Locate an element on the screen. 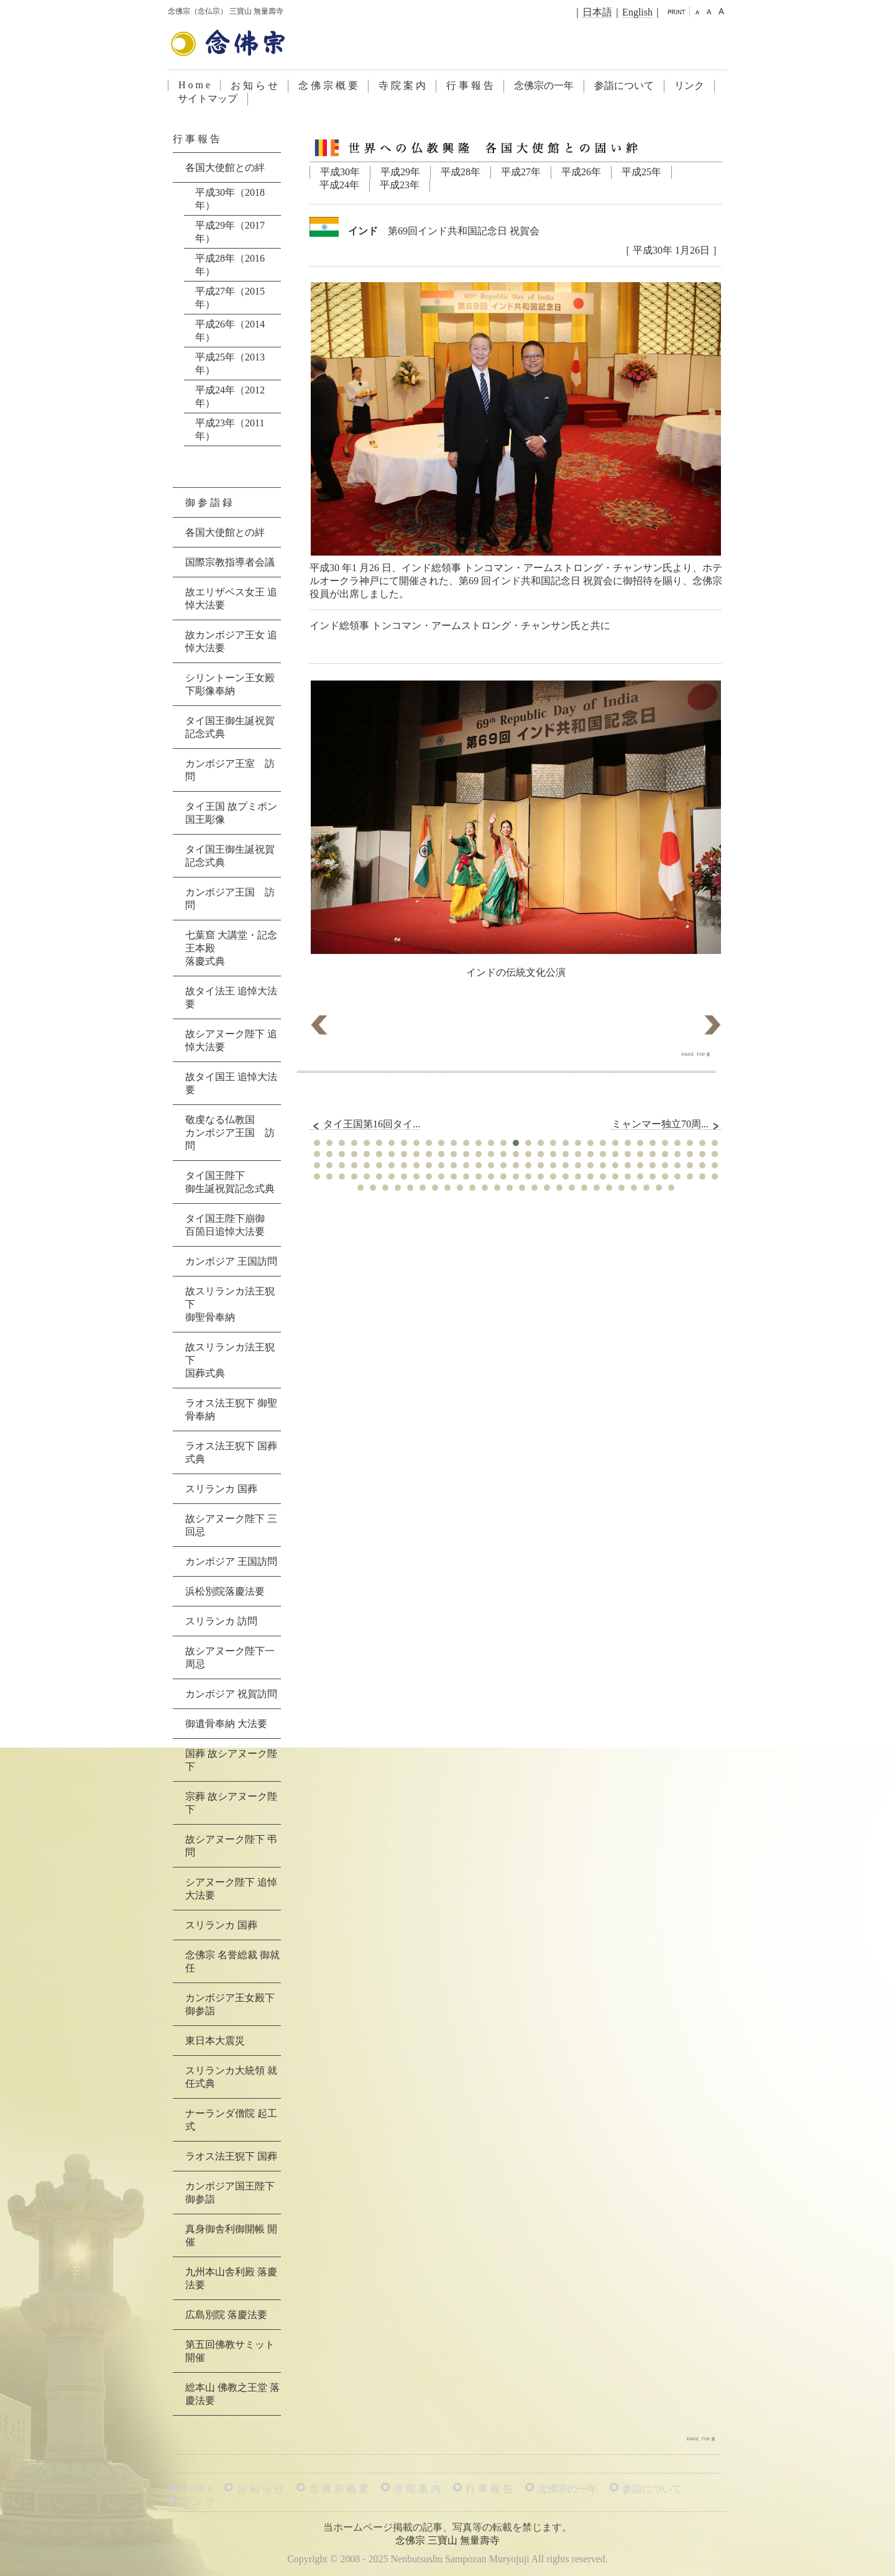 The image size is (895, 2576). シアヌーク陛下 追悼大法要 is located at coordinates (231, 1888).